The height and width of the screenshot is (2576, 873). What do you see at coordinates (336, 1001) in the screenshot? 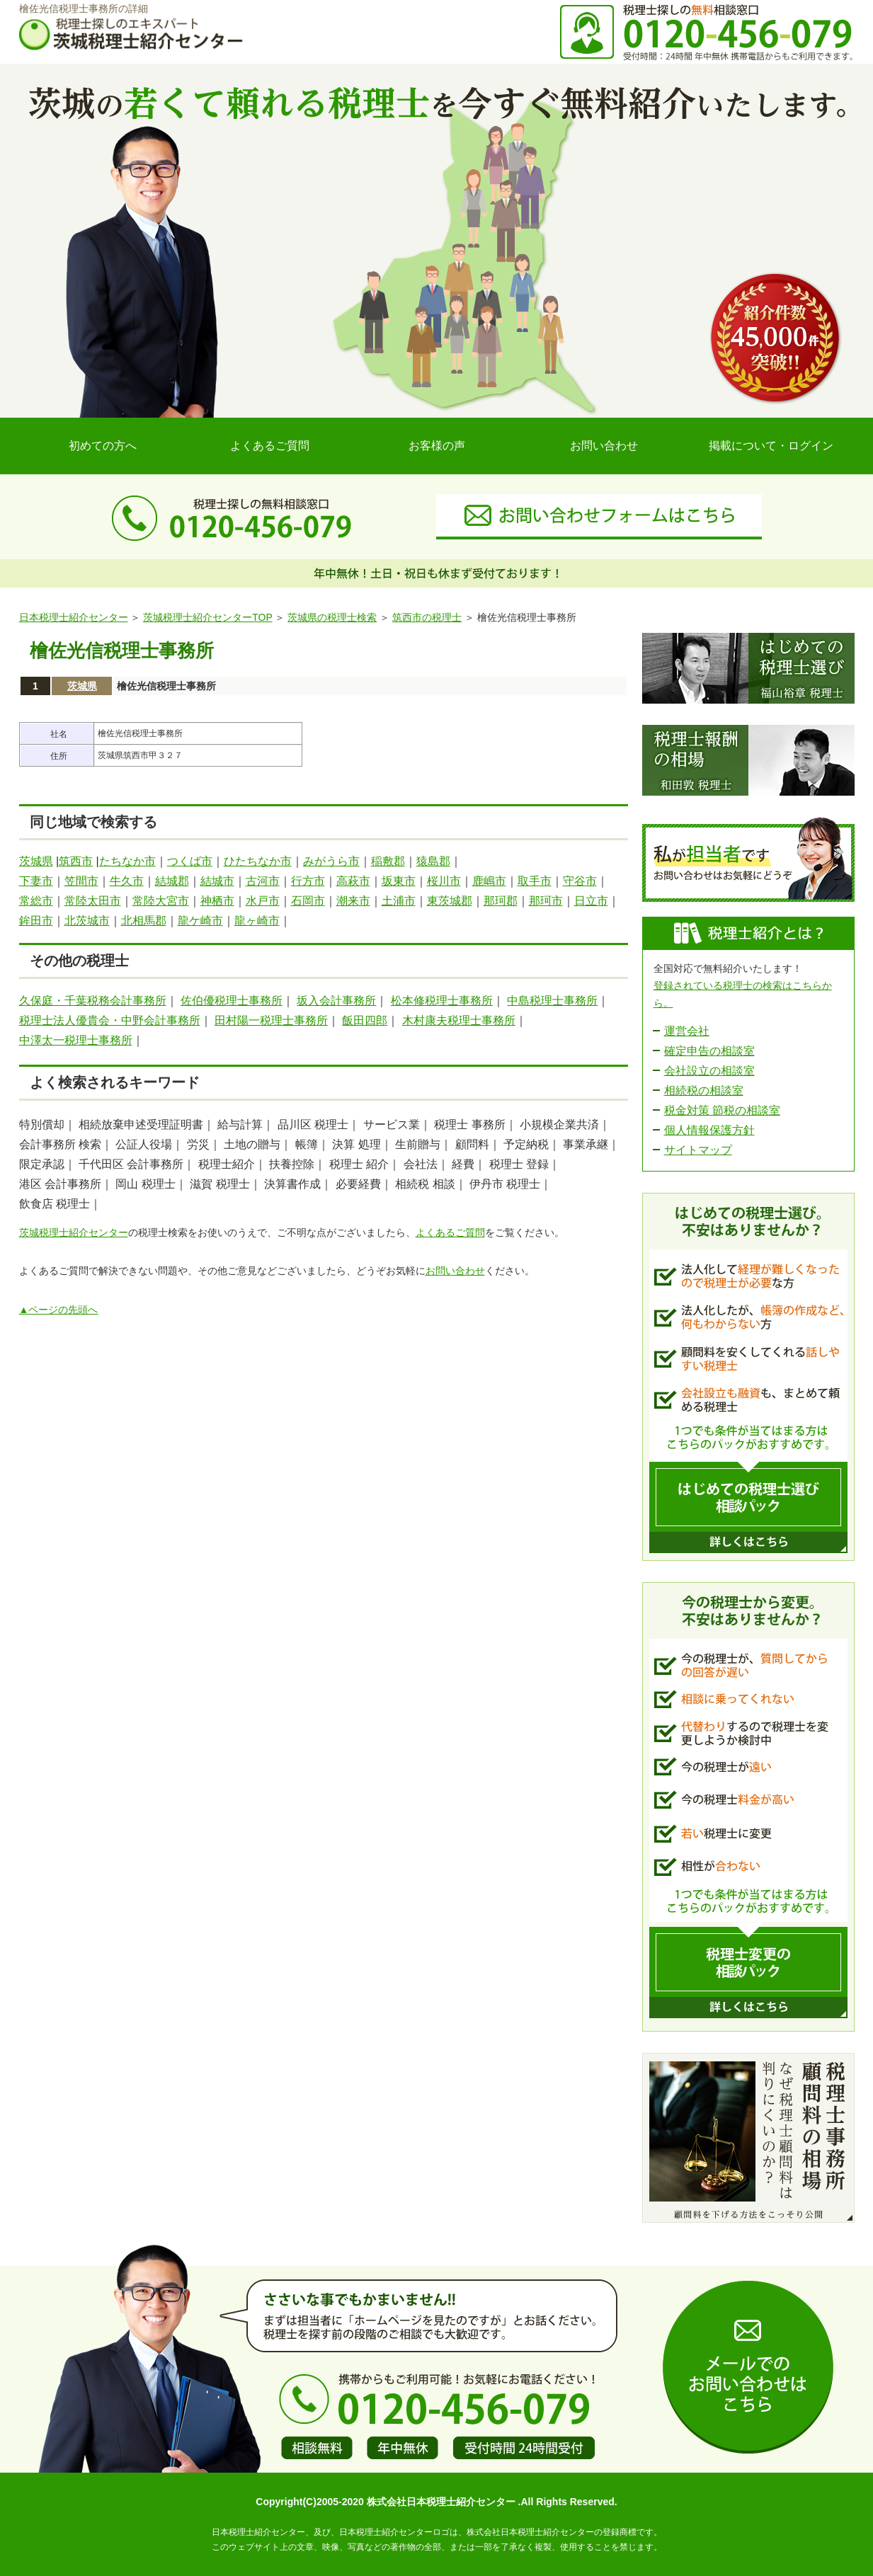
I see `坂入会計事務所` at bounding box center [336, 1001].